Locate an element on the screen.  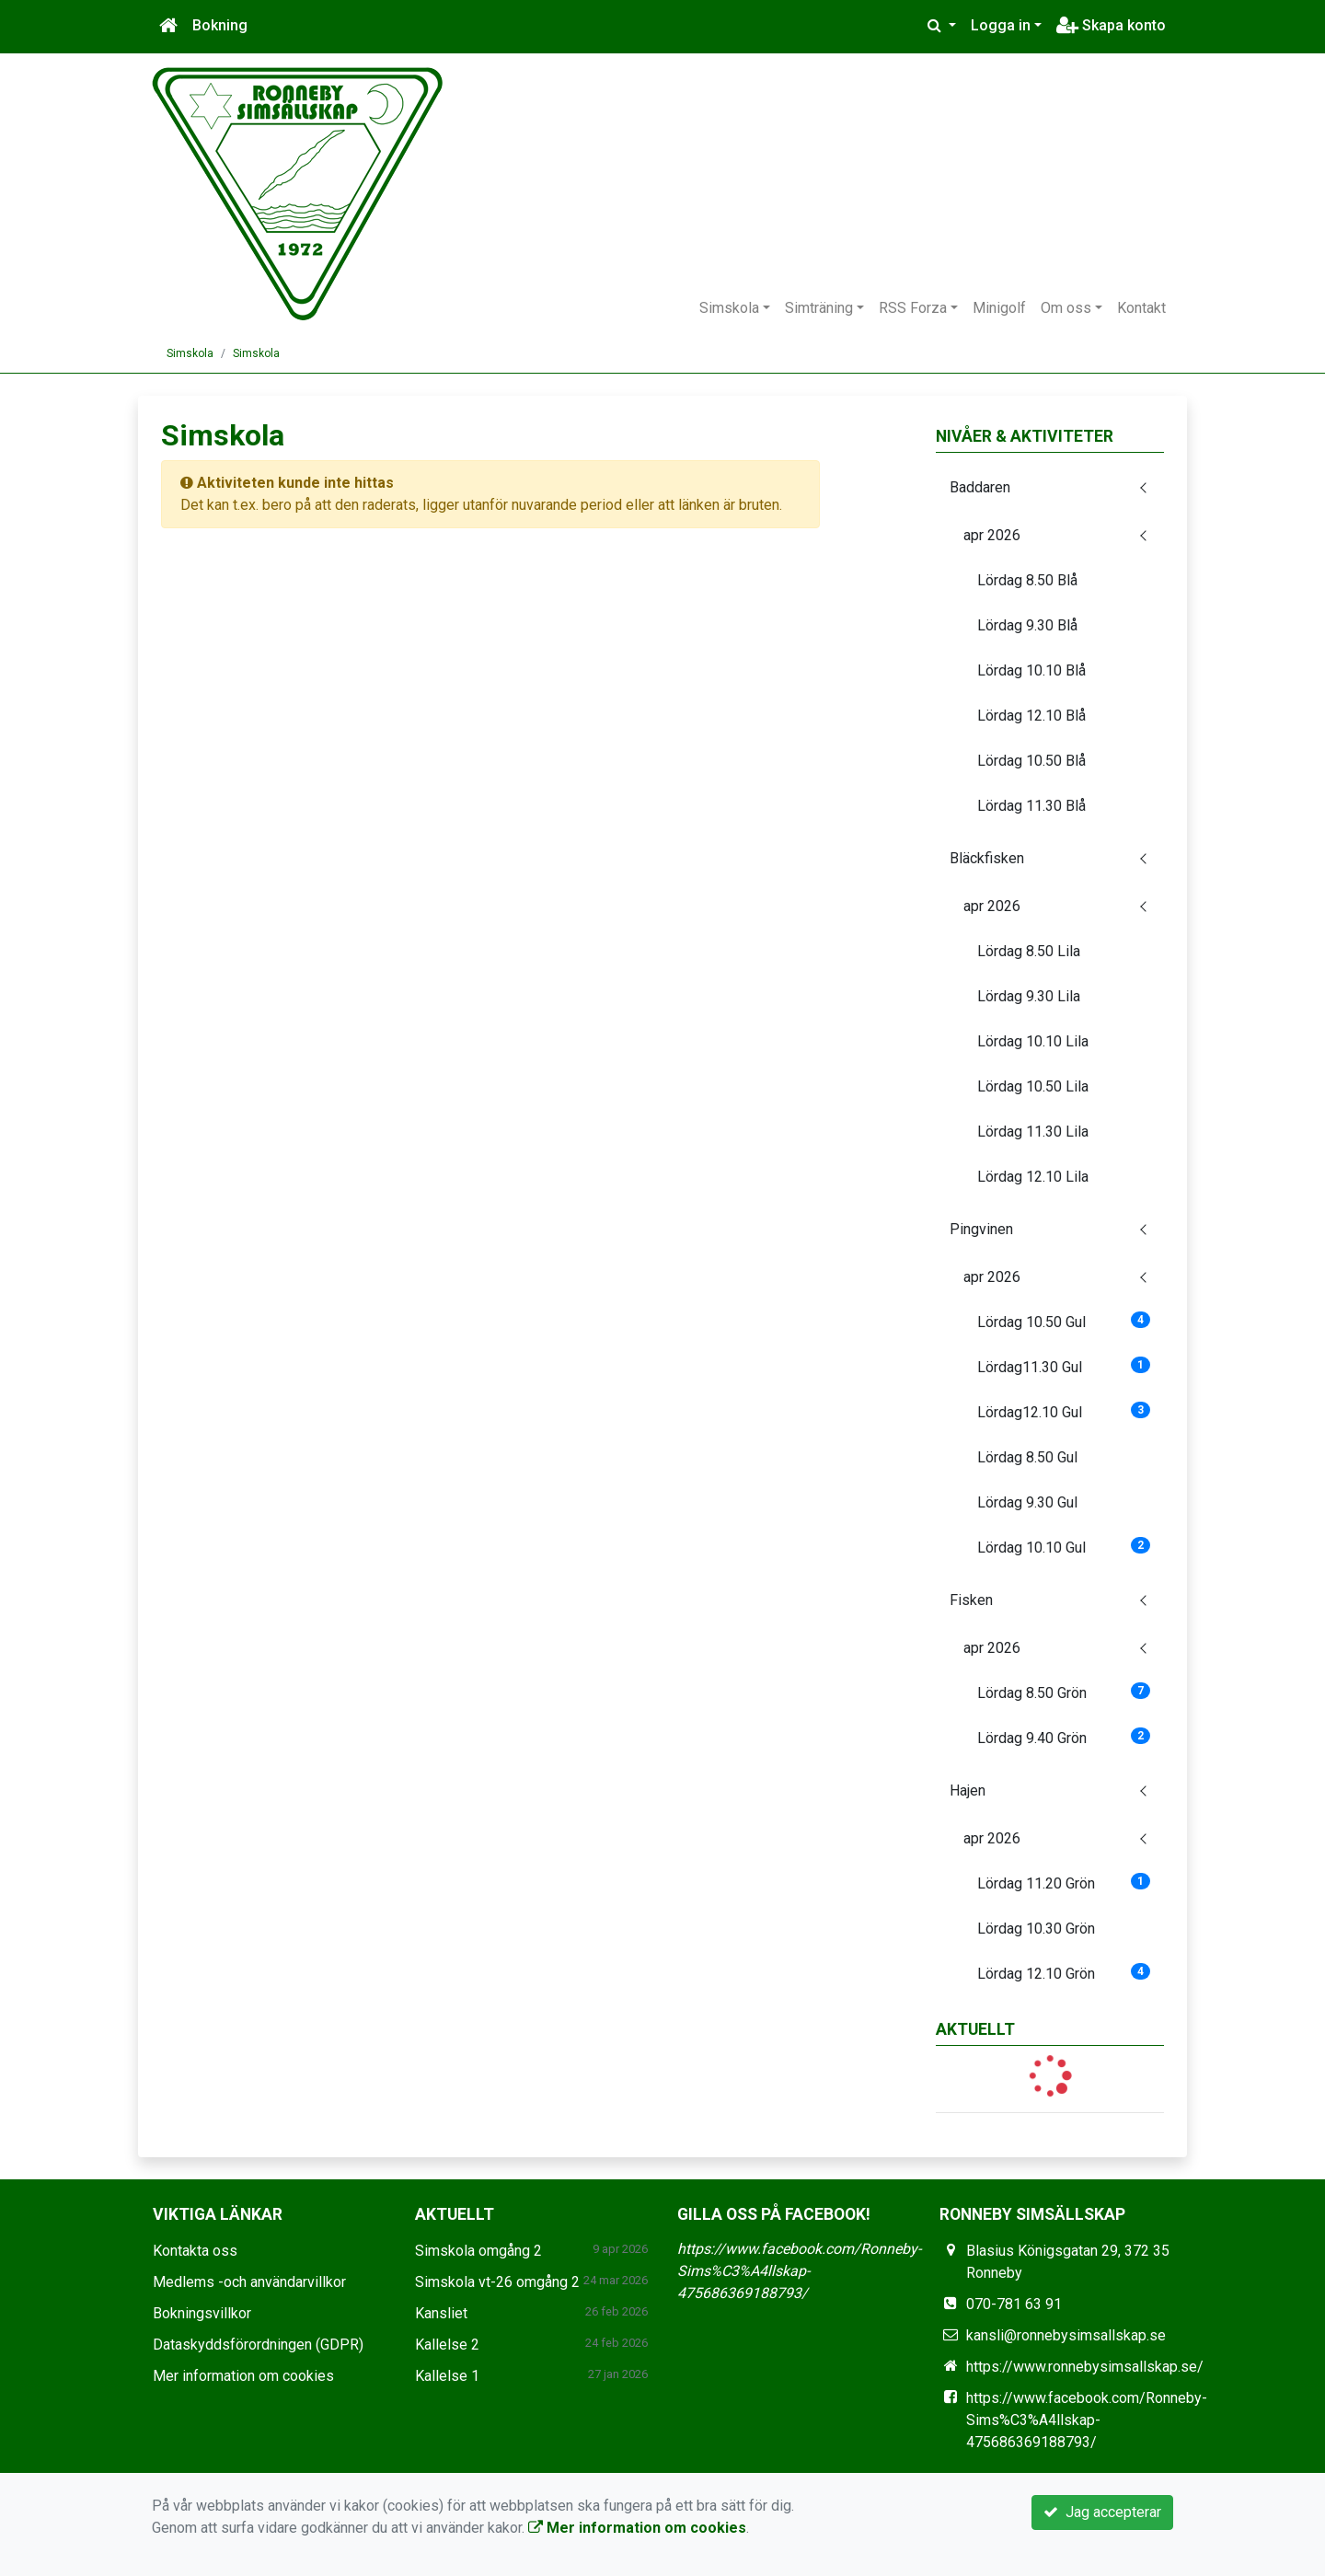
Simskola omgång 2 is located at coordinates (478, 2250).